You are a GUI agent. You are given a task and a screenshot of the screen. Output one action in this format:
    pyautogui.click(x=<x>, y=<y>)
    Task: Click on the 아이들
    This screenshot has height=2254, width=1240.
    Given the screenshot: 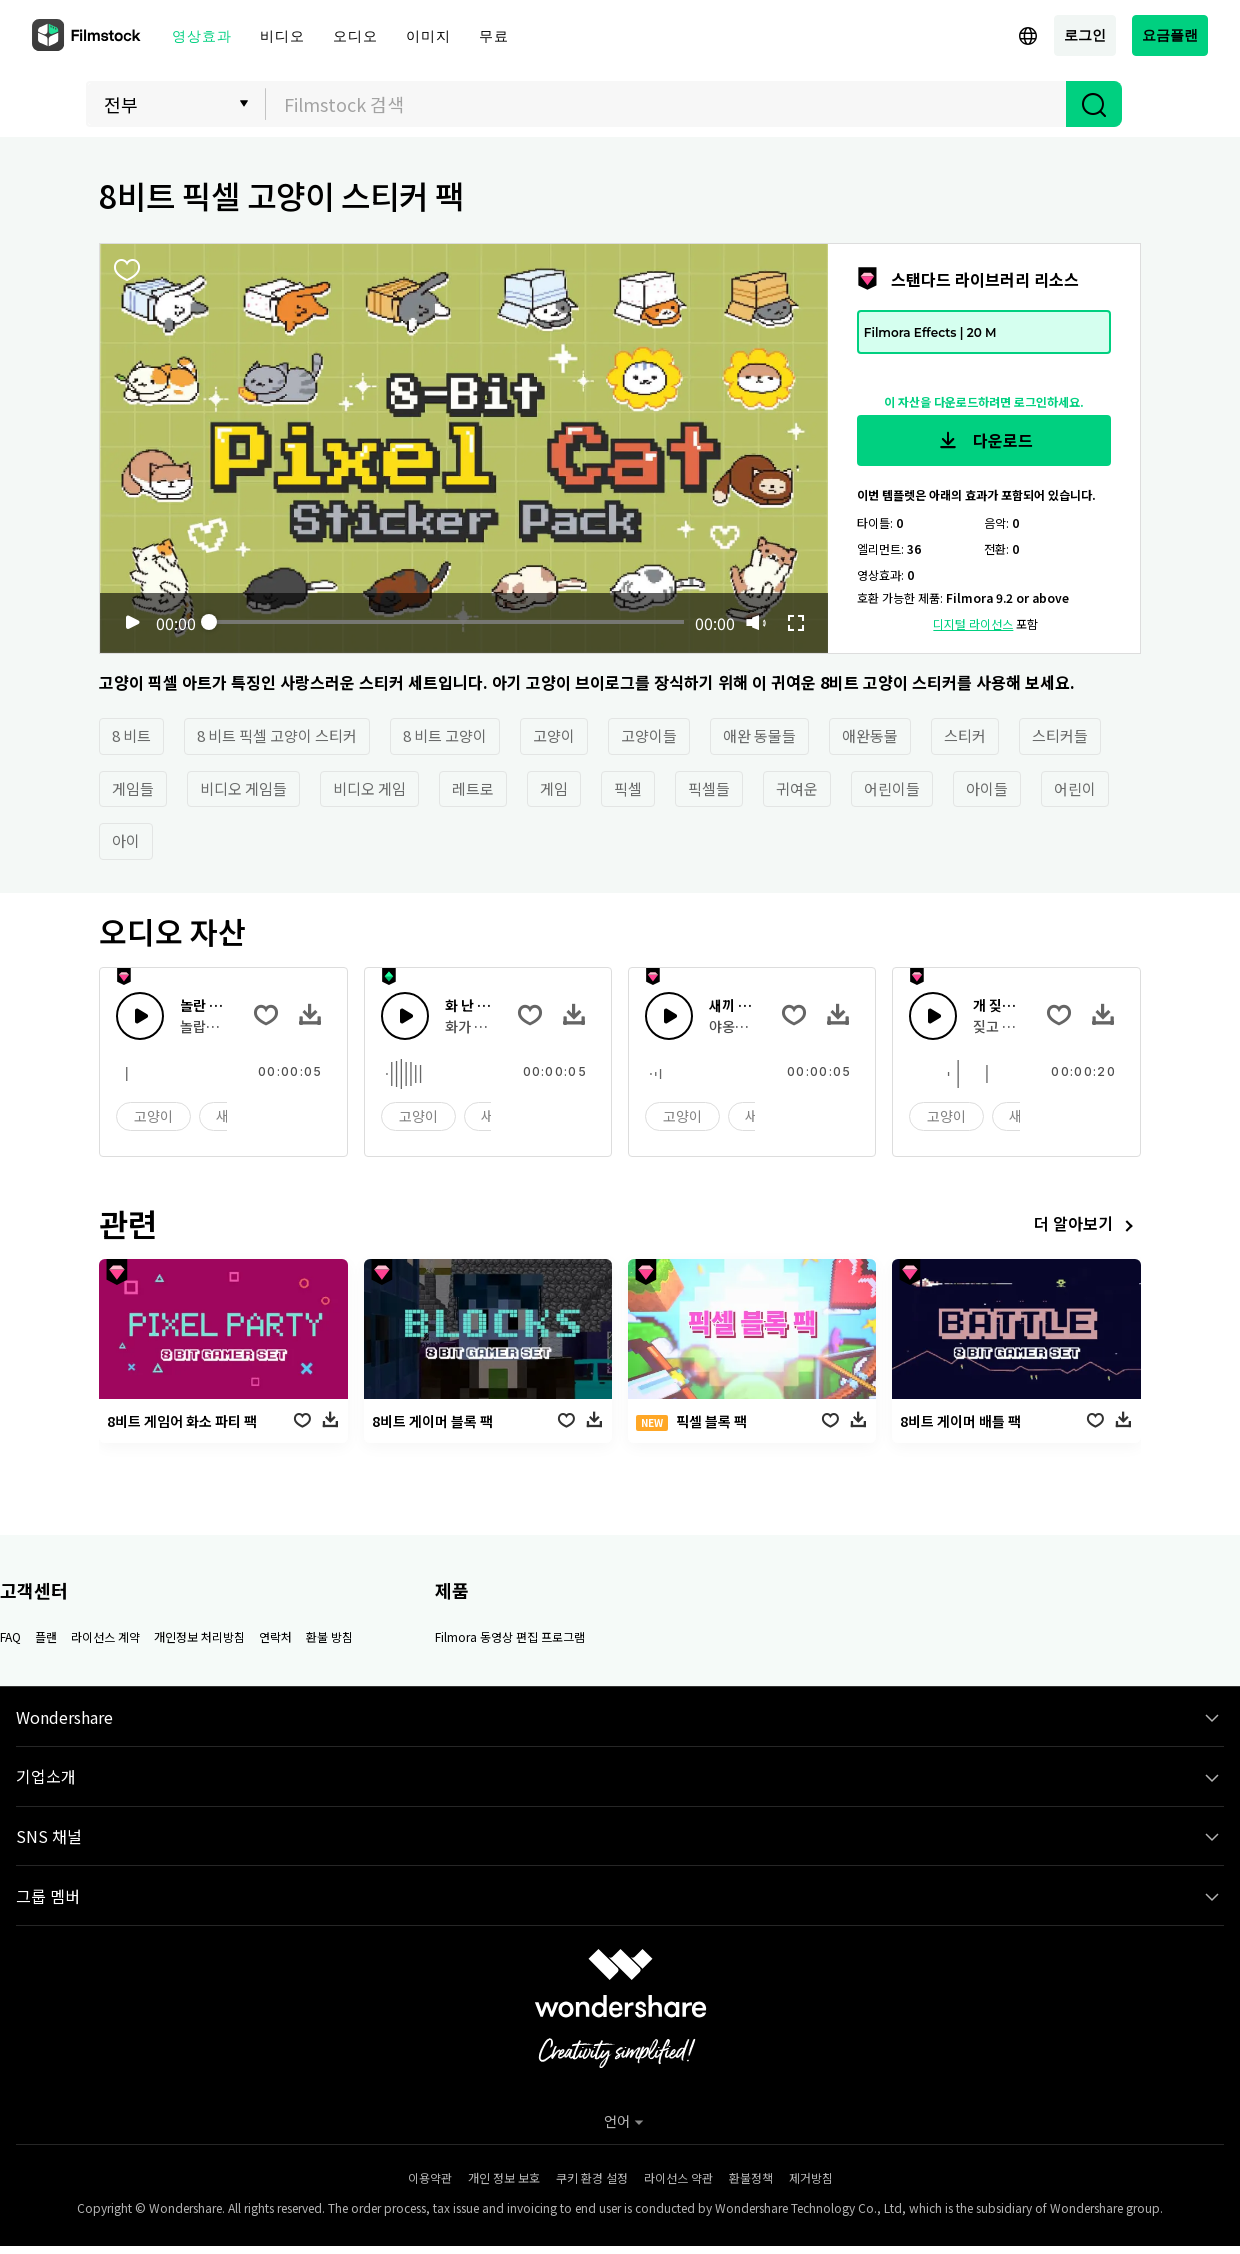 What is the action you would take?
    pyautogui.click(x=987, y=788)
    